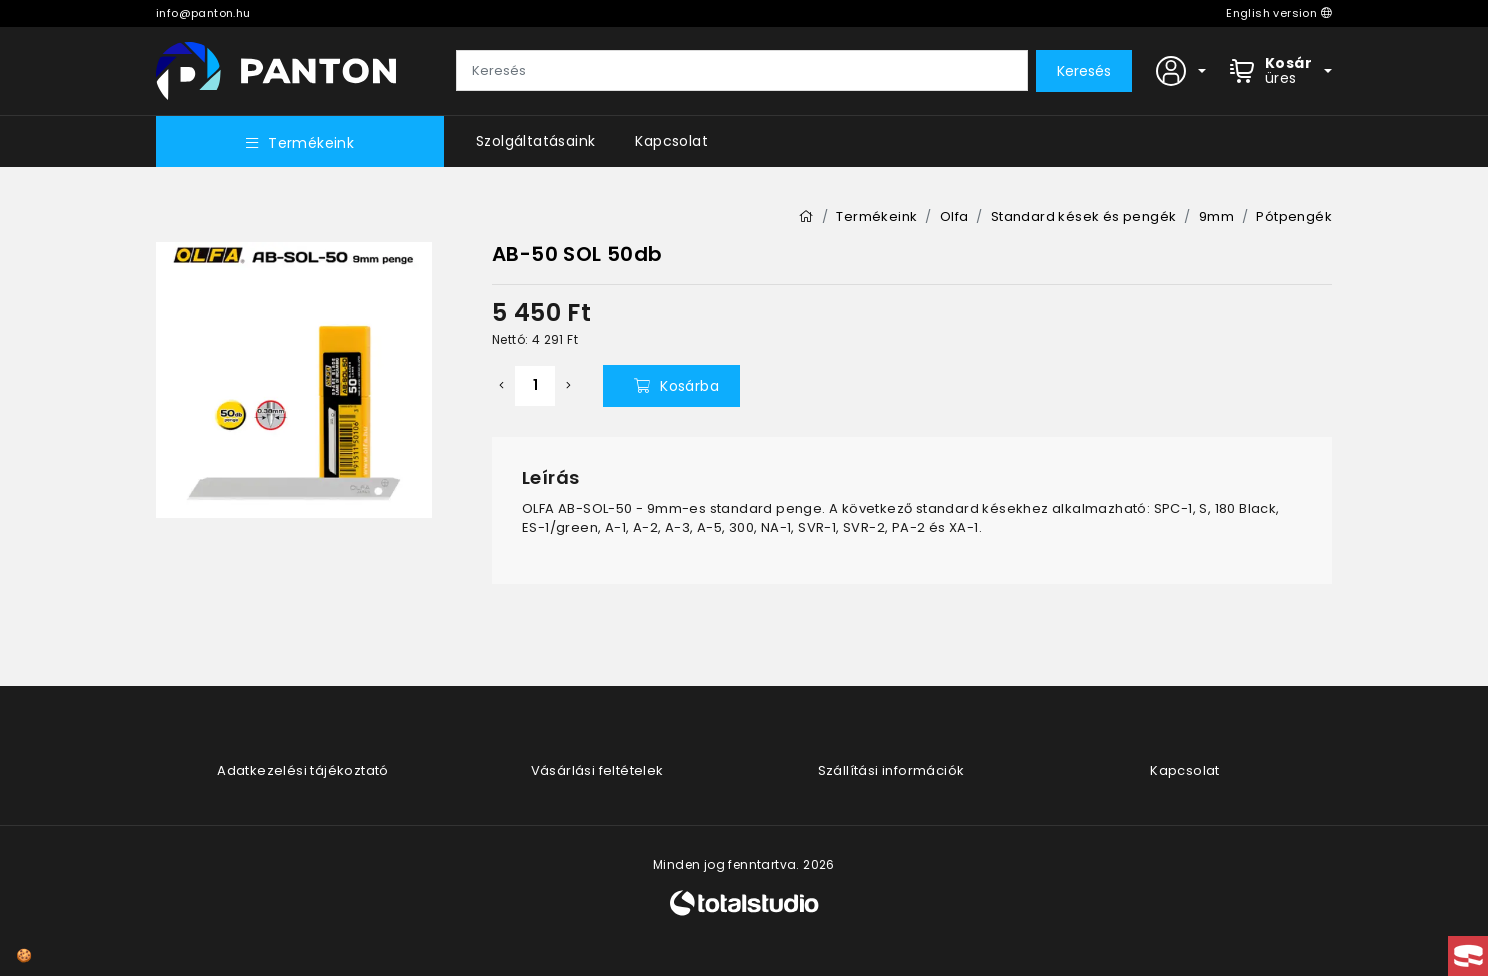 Image resolution: width=1488 pixels, height=976 pixels. Describe the element at coordinates (1216, 216) in the screenshot. I see `9mm` at that location.